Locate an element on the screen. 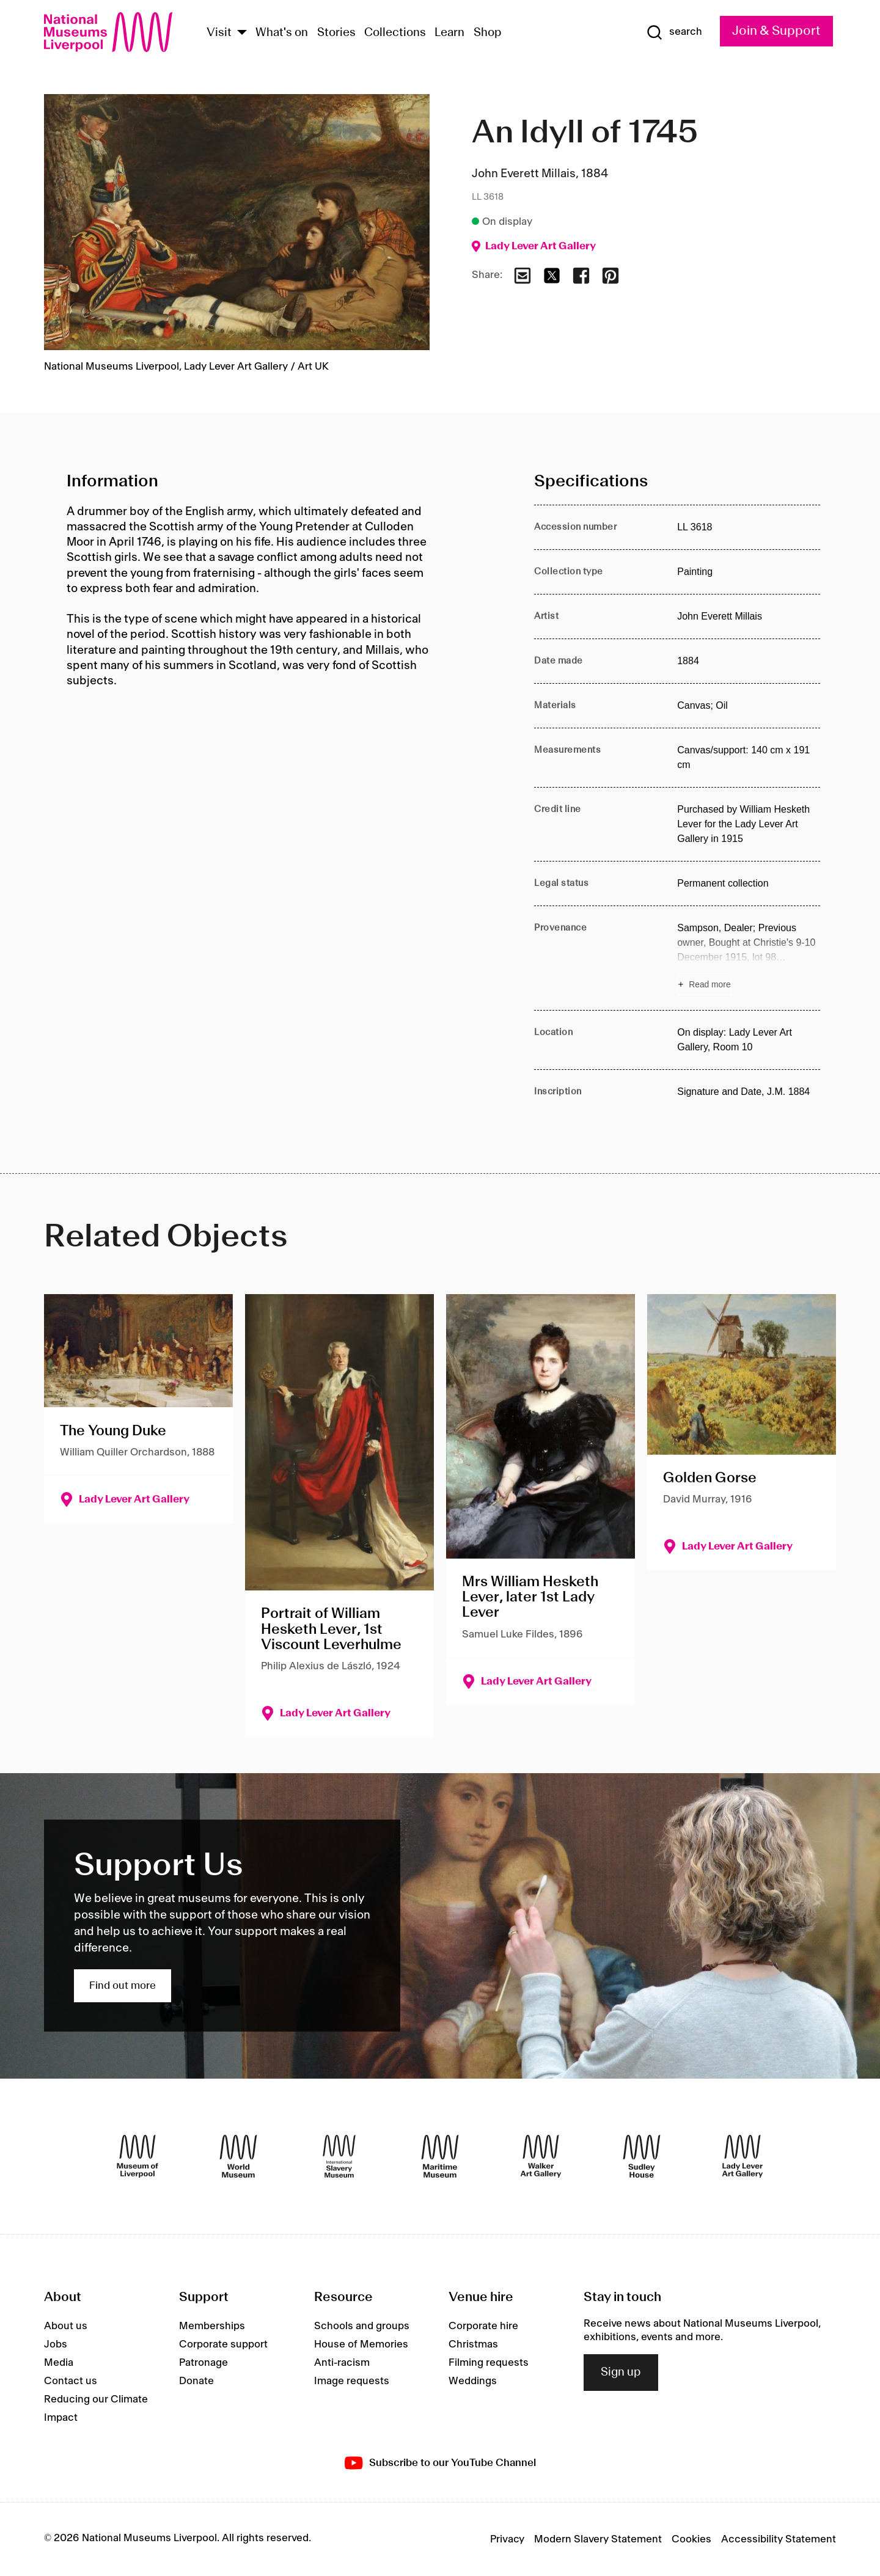  Cookies is located at coordinates (691, 2539).